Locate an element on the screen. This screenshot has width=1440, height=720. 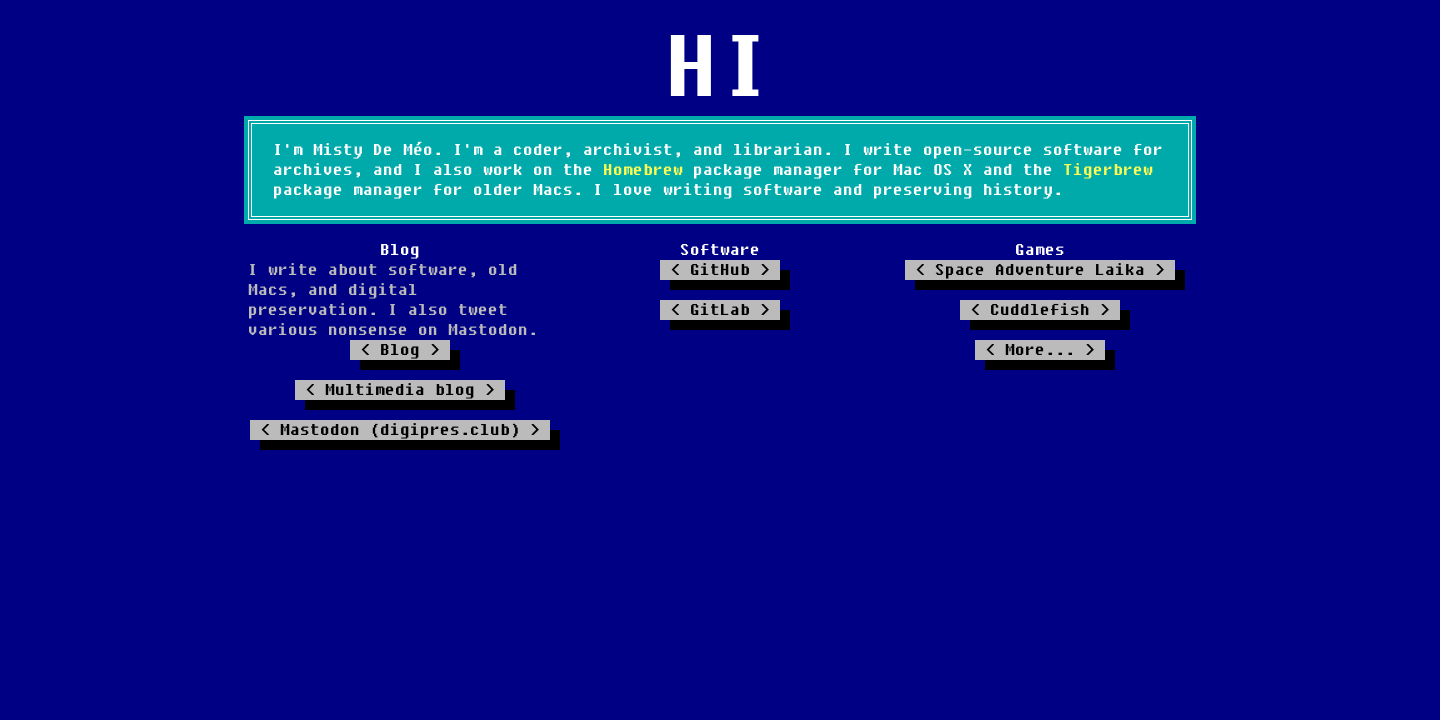
GitHub is located at coordinates (720, 270).